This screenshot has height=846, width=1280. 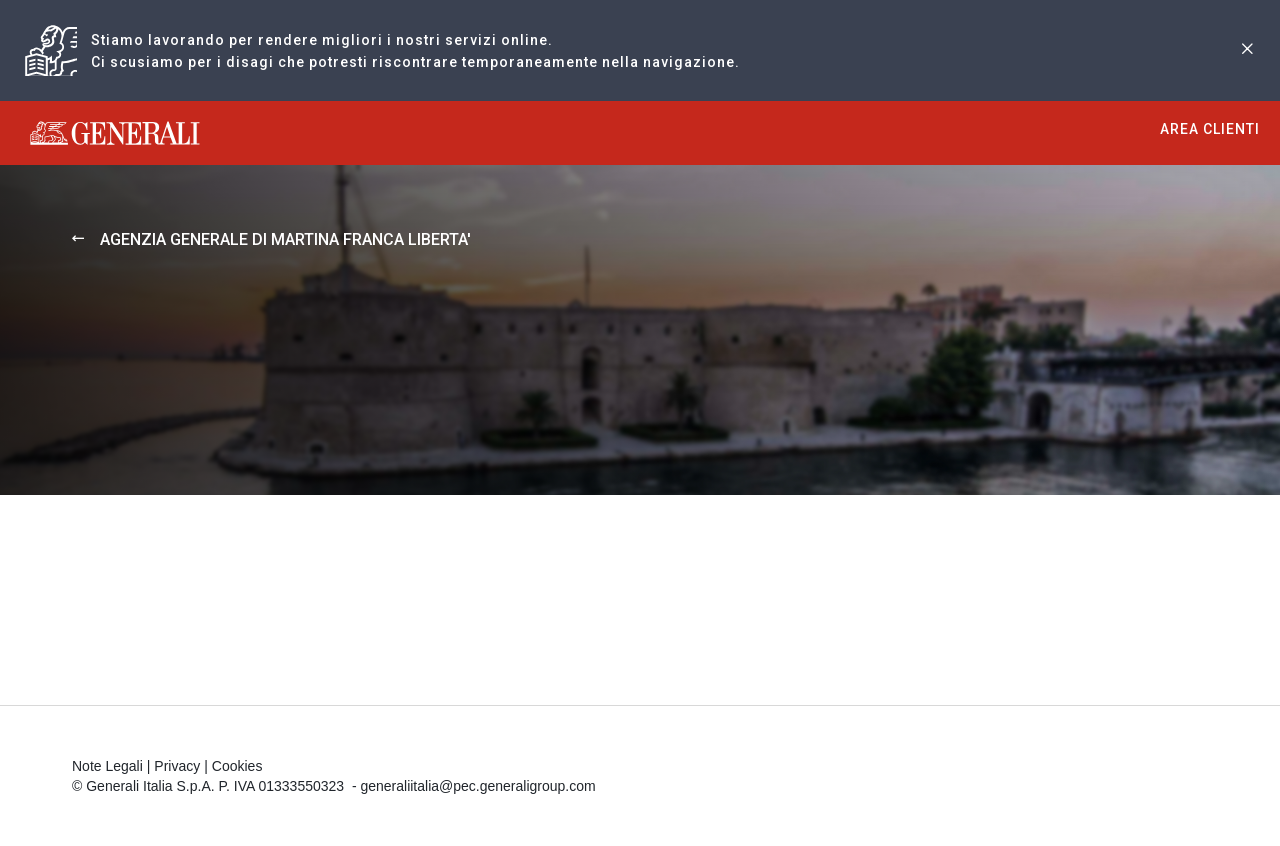 I want to click on generaliitalia@pec.generaligroup.com, so click(x=477, y=786).